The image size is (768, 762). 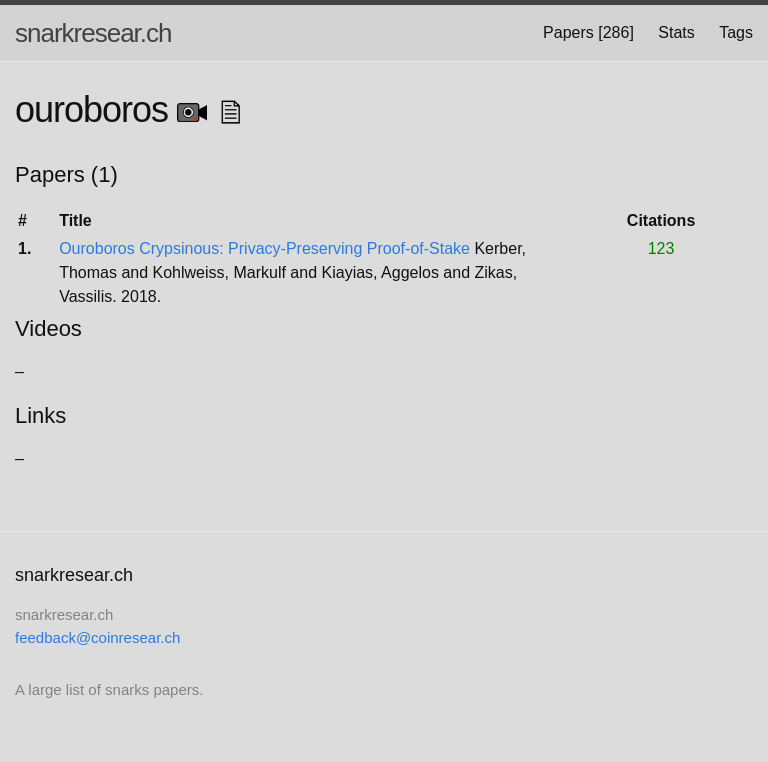 I want to click on Papers [286], so click(x=588, y=32).